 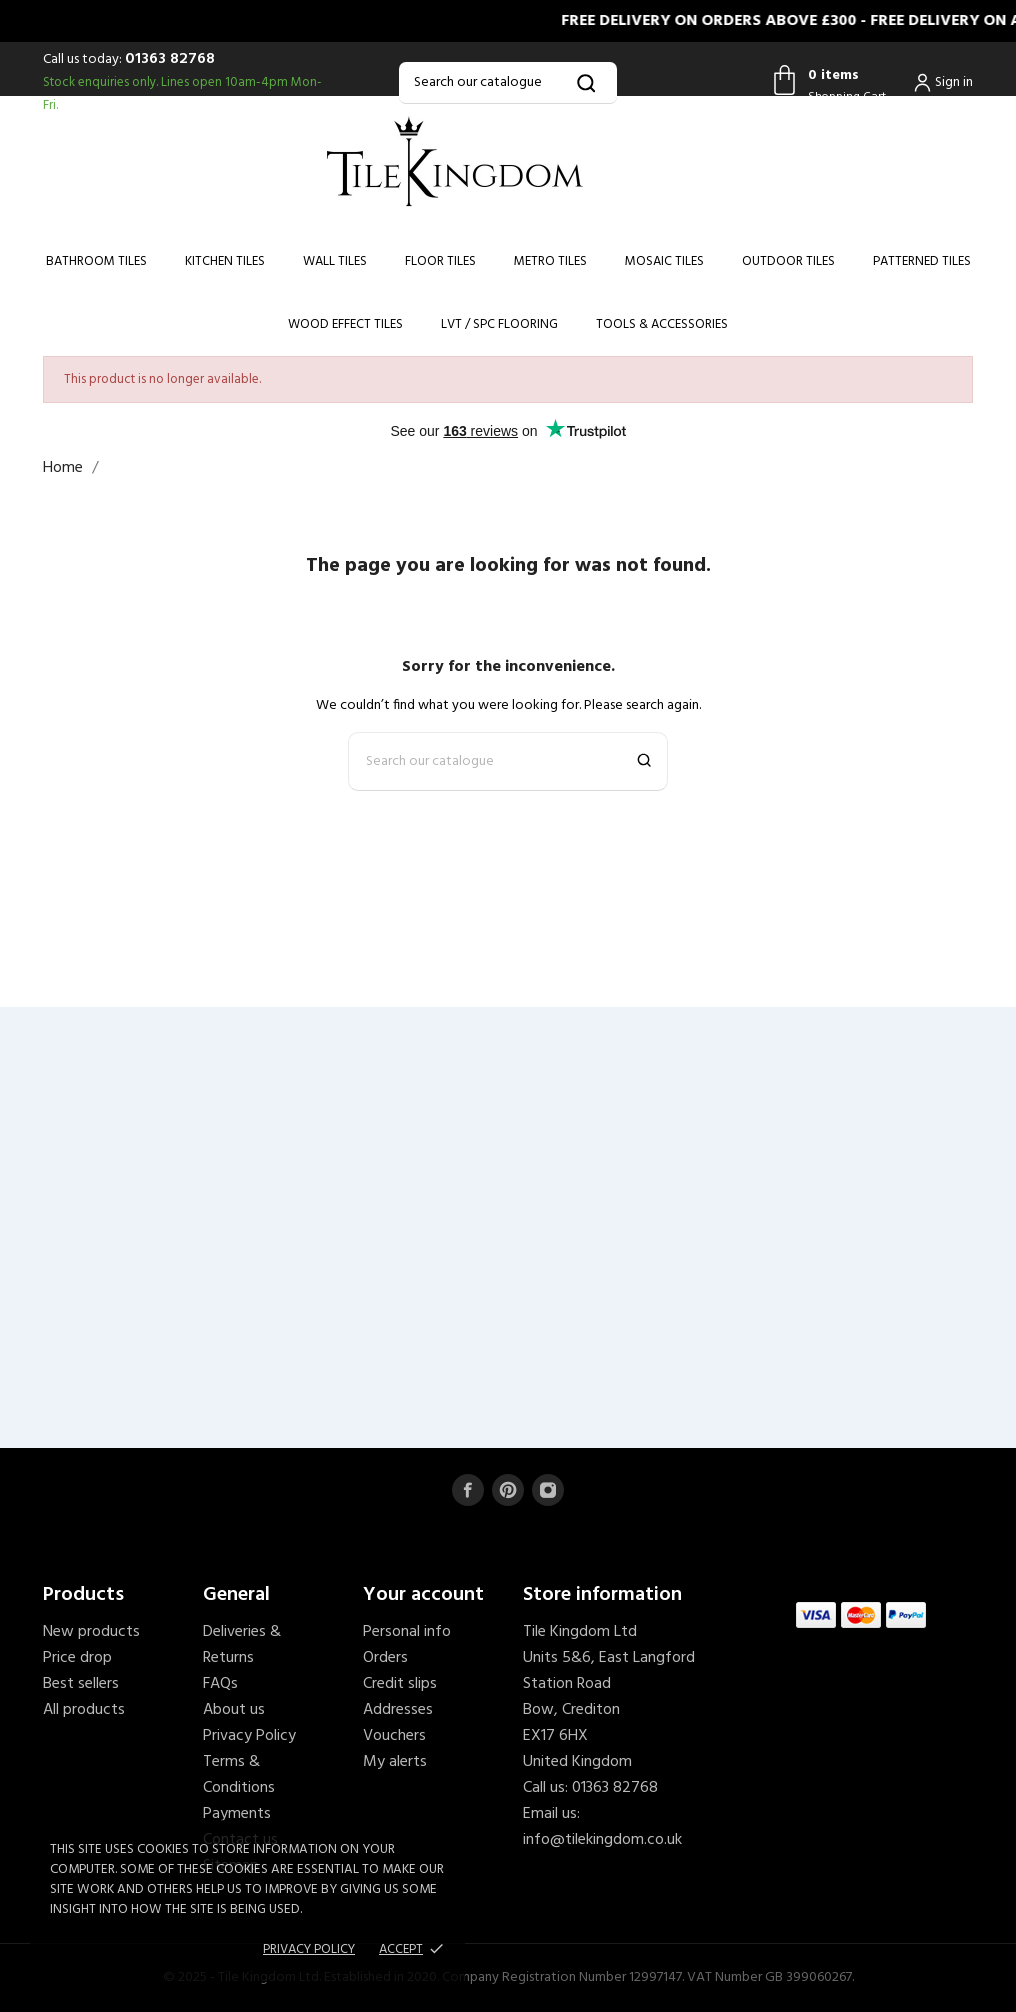 I want to click on info@tilekingdom.co.uk, so click(x=602, y=1840).